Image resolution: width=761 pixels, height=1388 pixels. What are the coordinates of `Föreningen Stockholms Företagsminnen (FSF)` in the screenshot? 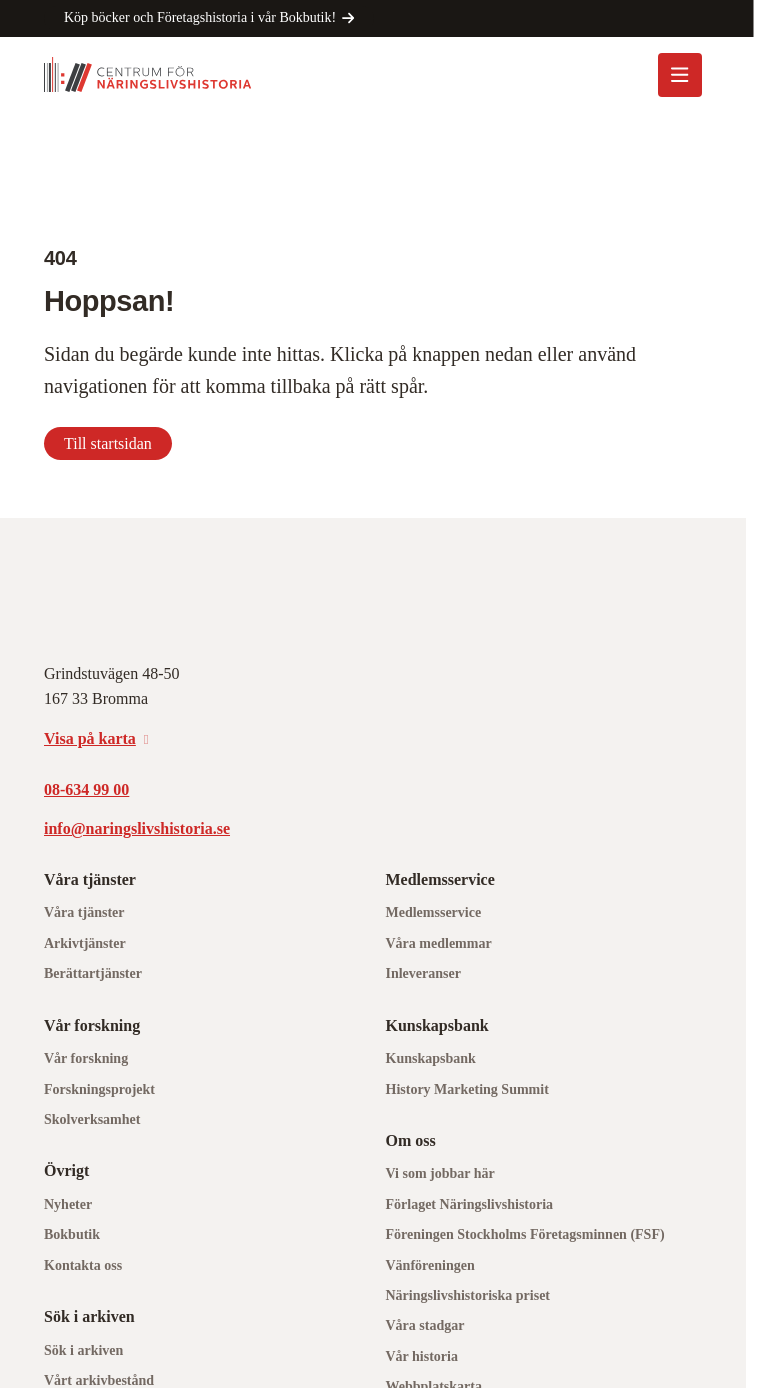 It's located at (525, 1234).